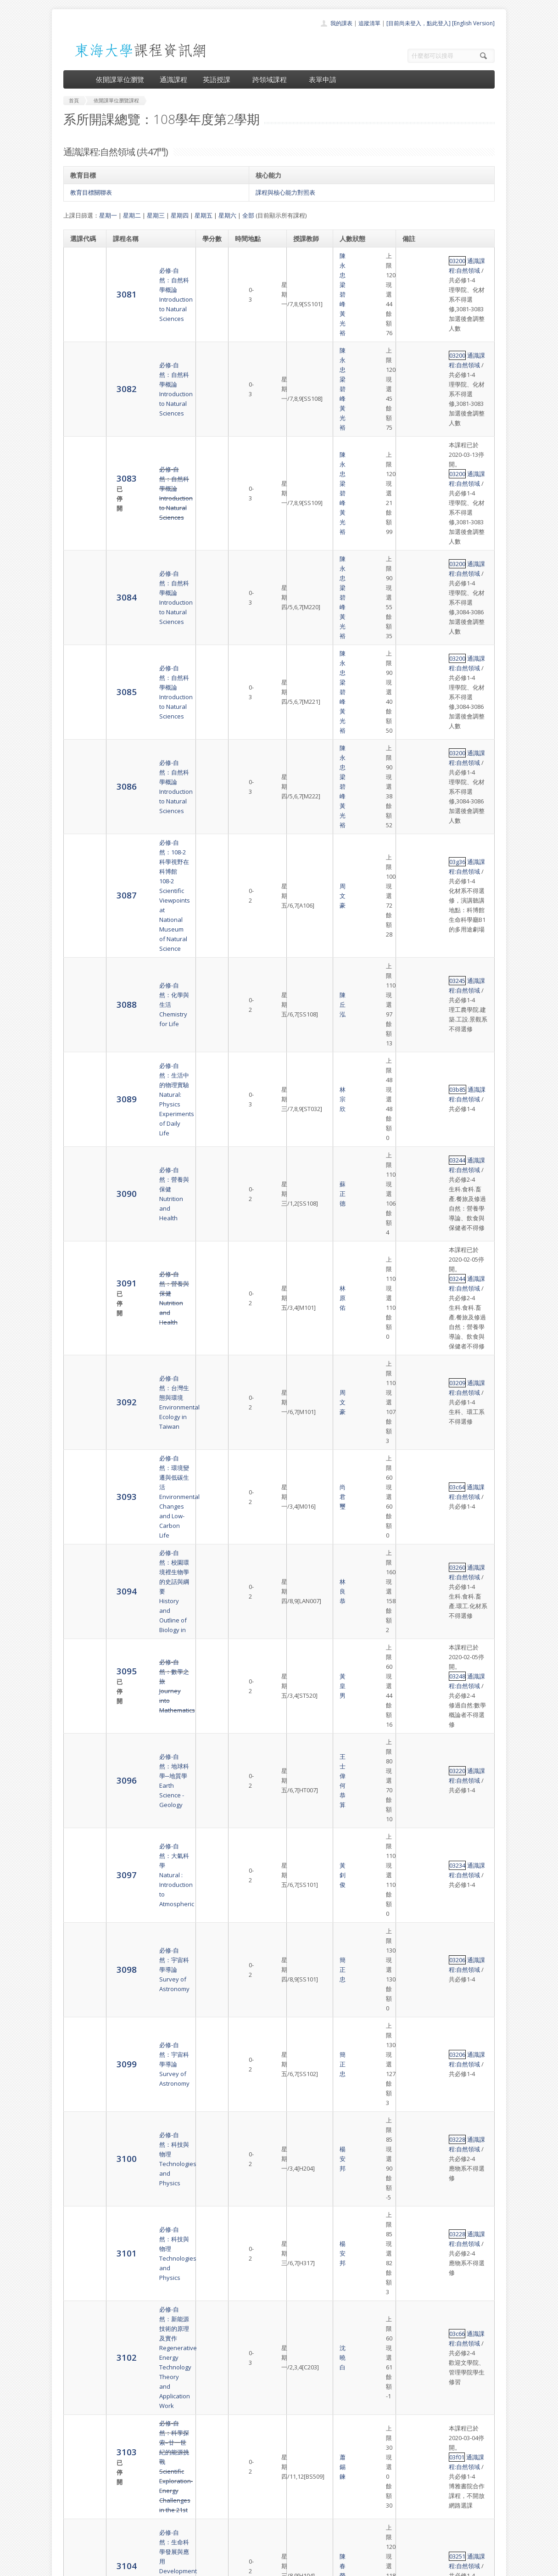 The width and height of the screenshot is (558, 2576). Describe the element at coordinates (146, 270) in the screenshot. I see `必修-自然：自然科學概論Introduction to Natural Sciences` at that location.